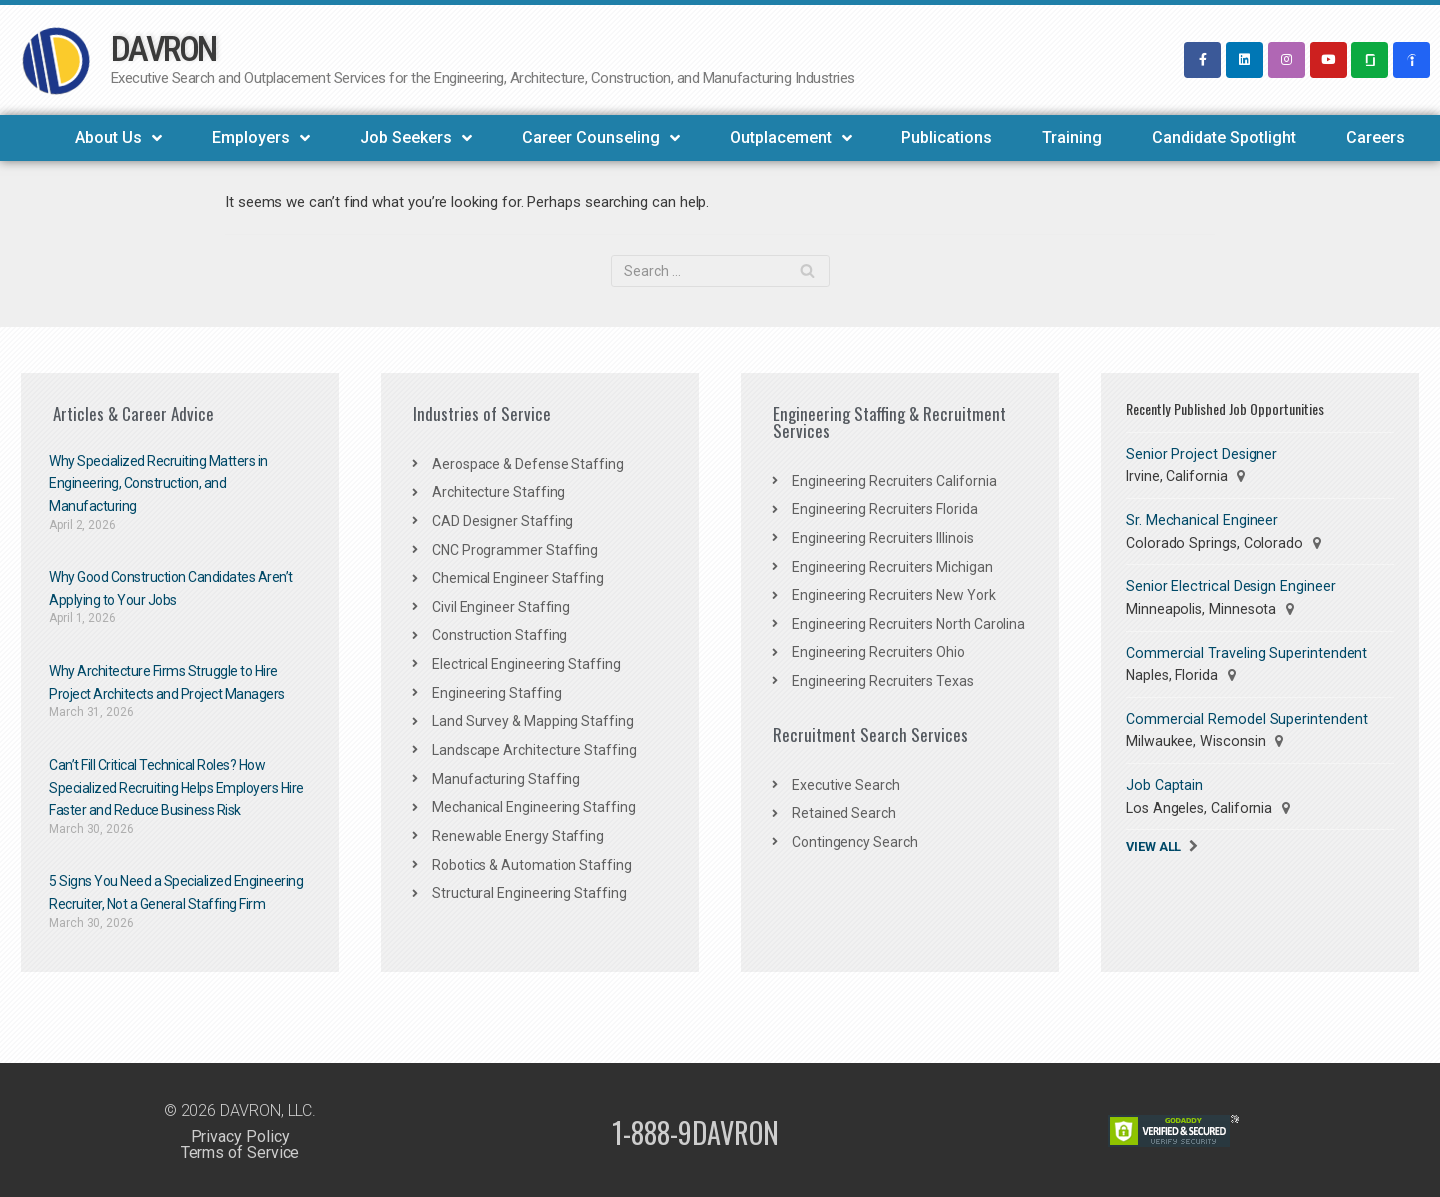 This screenshot has height=1197, width=1440. Describe the element at coordinates (1229, 585) in the screenshot. I see `Senior Electrical Design Engineer` at that location.